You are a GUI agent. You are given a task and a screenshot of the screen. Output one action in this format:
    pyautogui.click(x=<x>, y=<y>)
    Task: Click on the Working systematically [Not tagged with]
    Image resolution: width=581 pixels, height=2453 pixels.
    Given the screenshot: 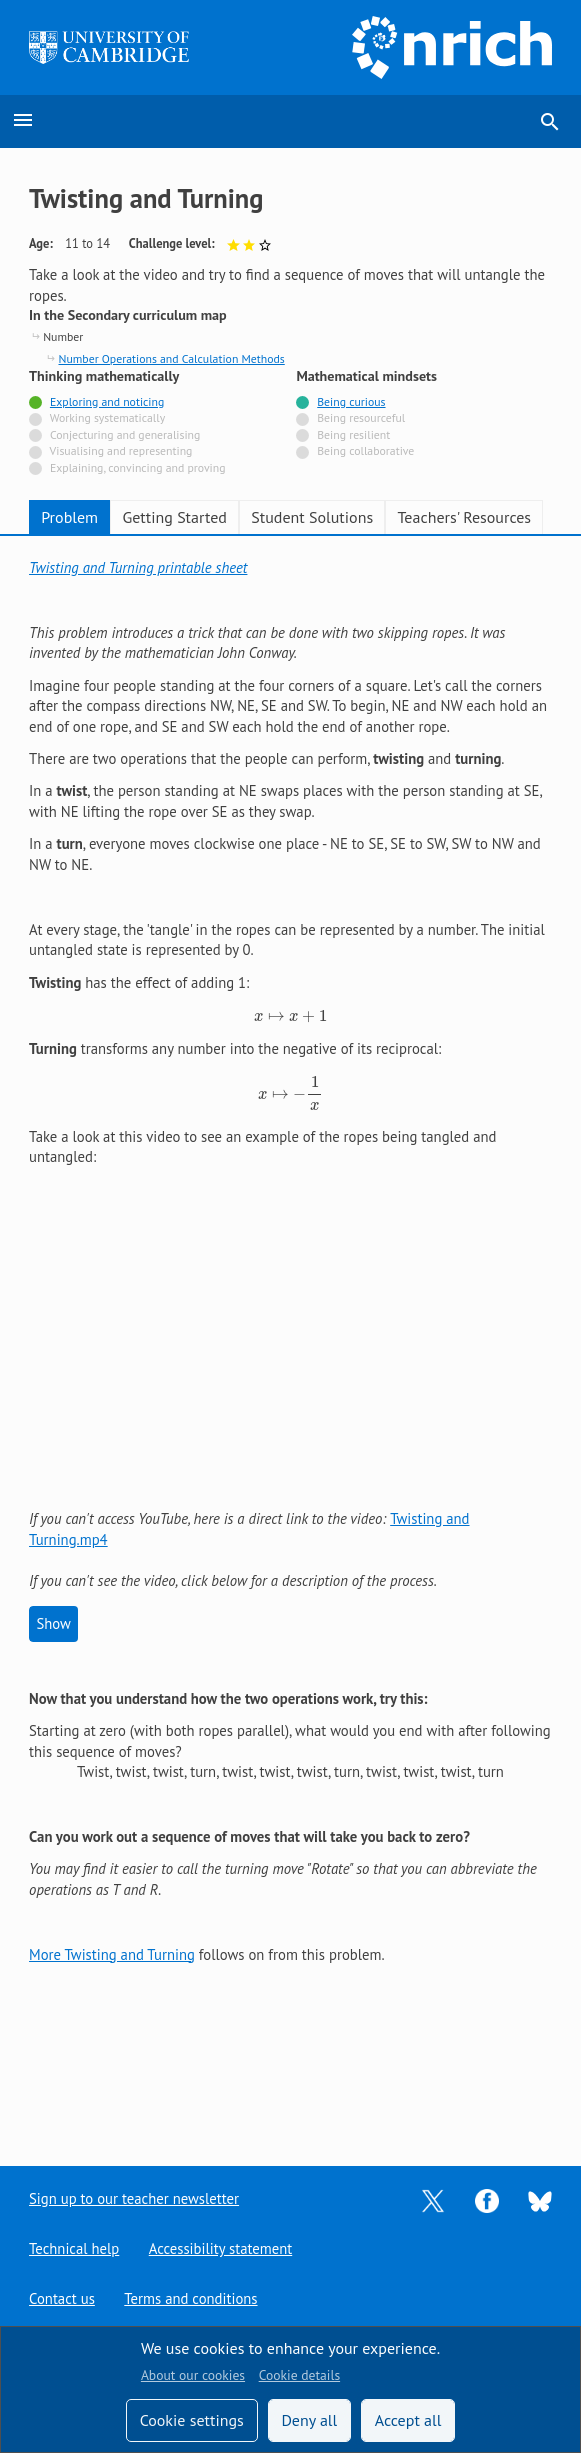 What is the action you would take?
    pyautogui.click(x=108, y=417)
    